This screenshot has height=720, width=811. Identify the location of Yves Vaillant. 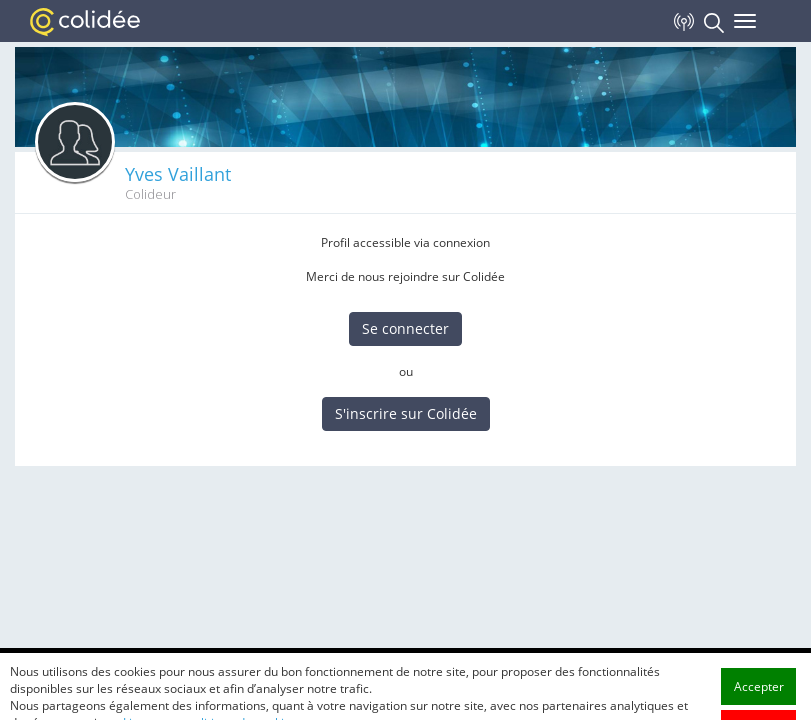
(178, 174).